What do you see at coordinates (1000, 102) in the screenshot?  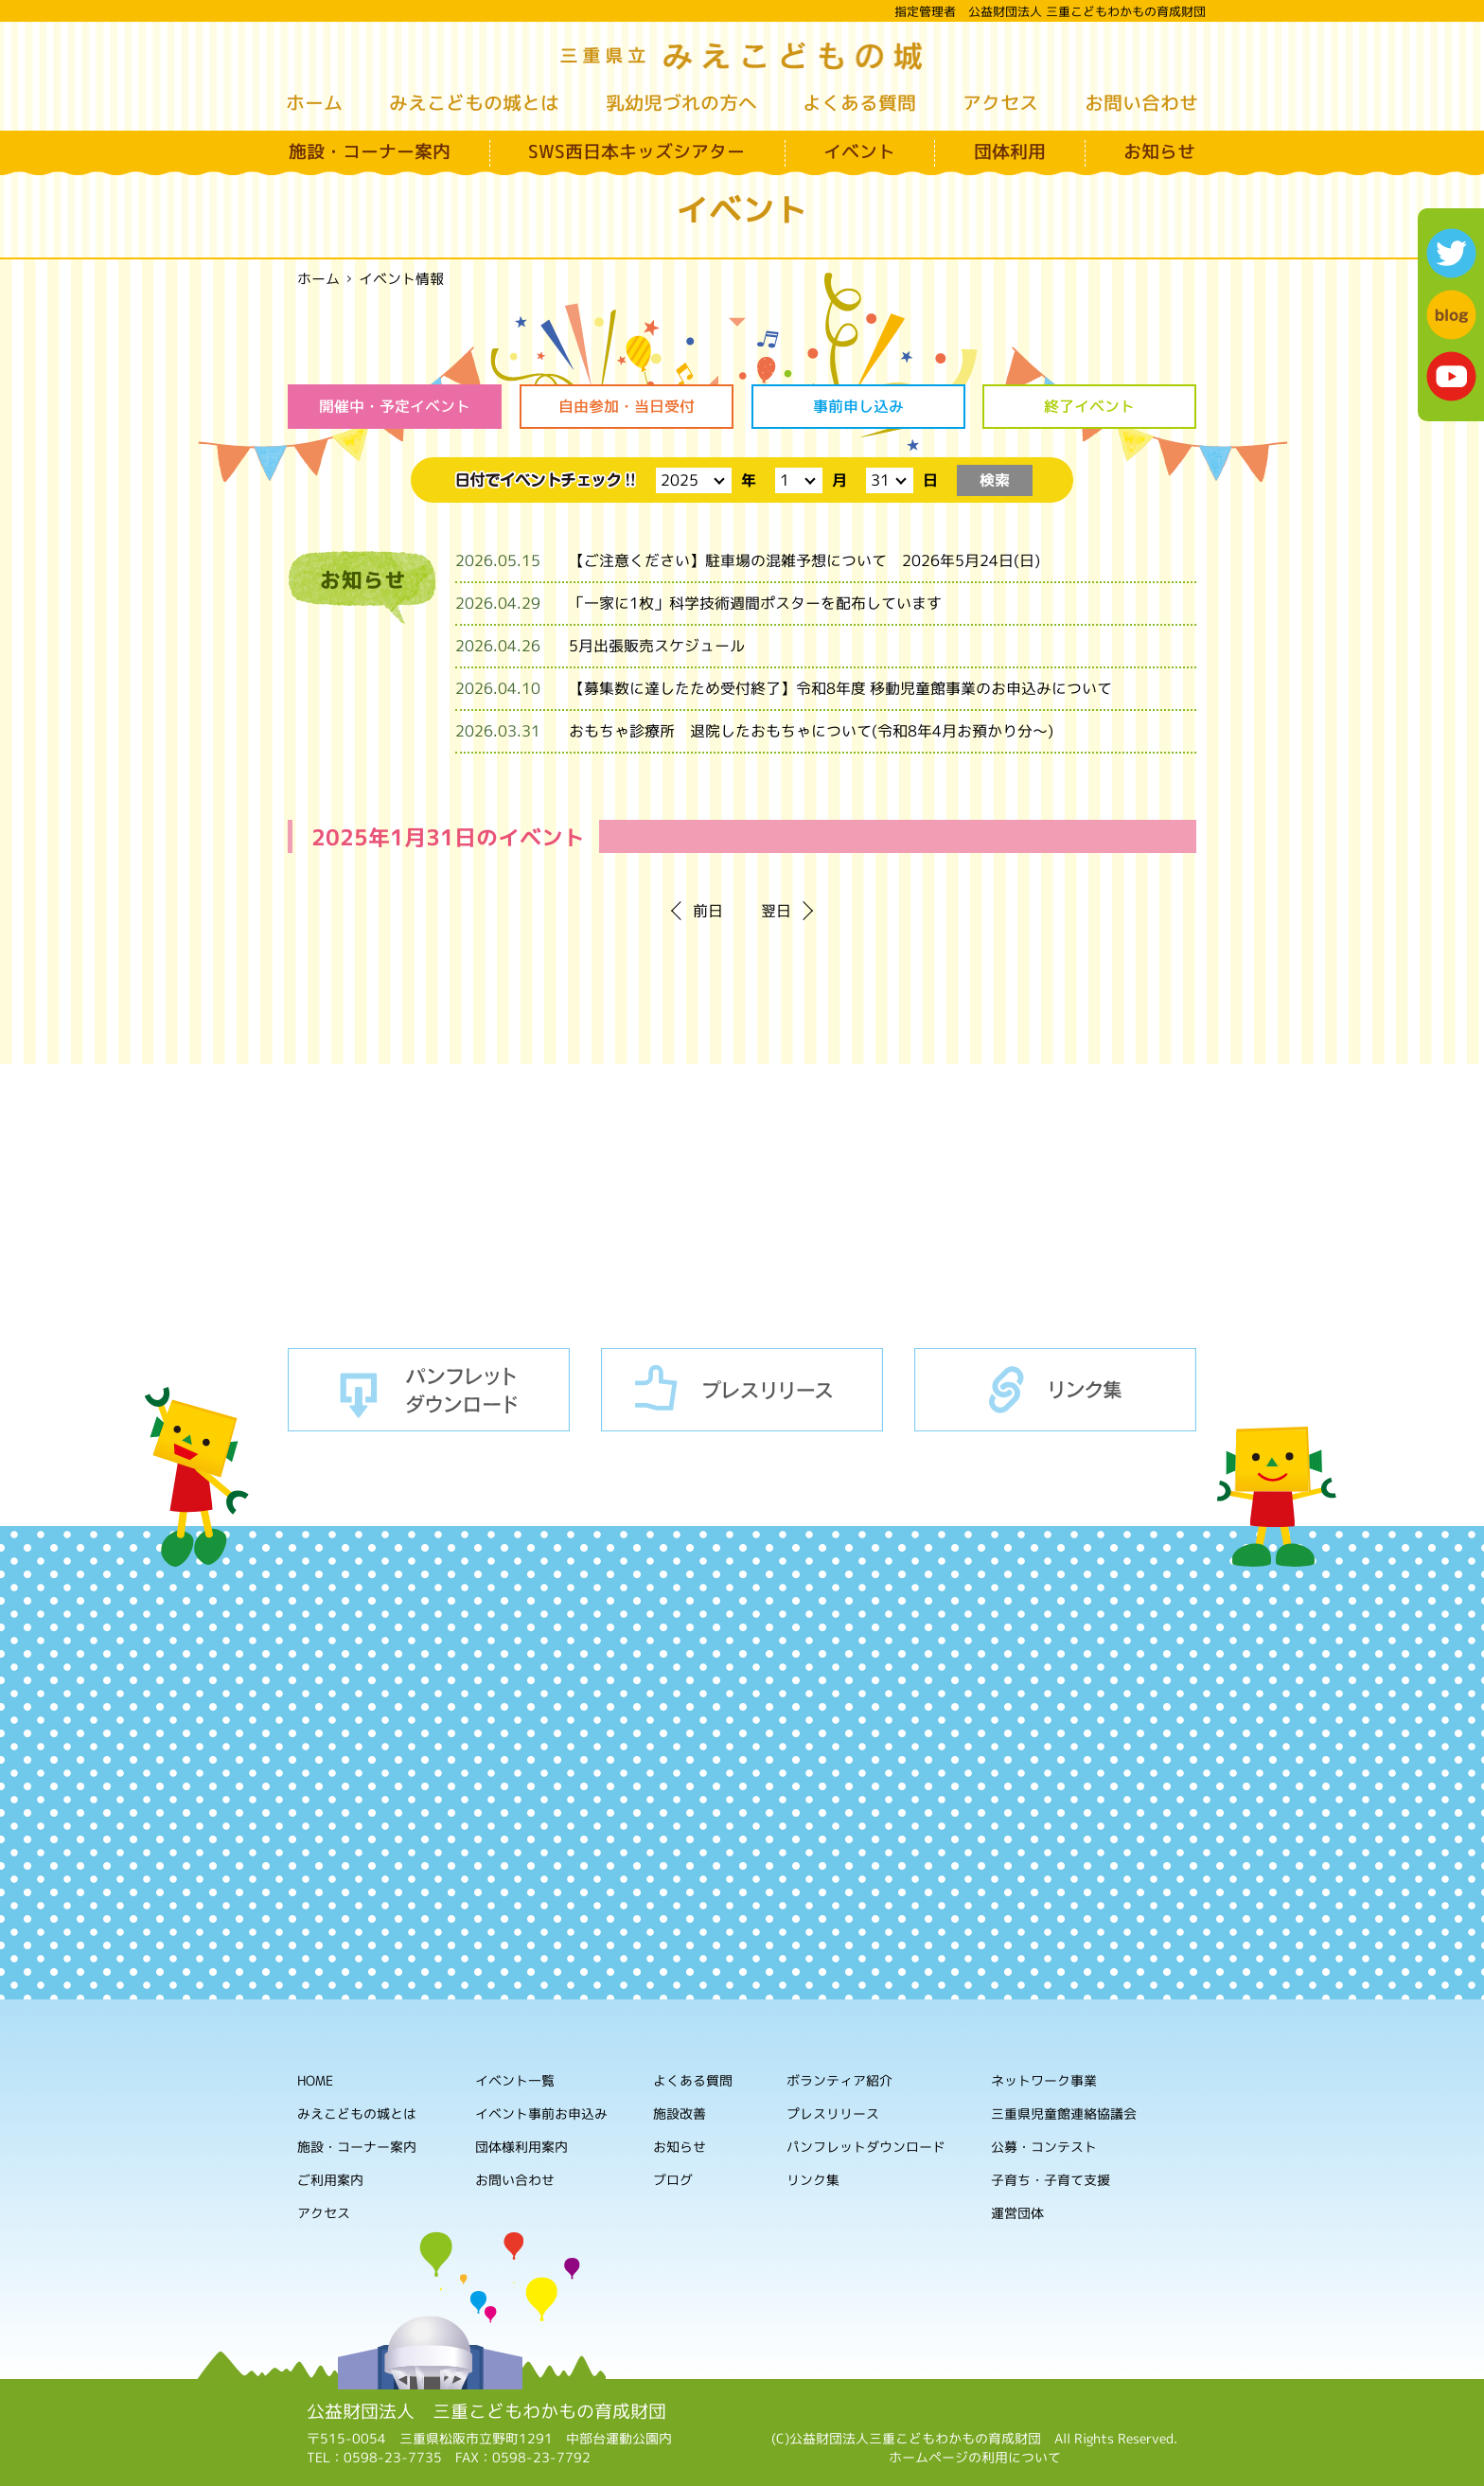 I see `アクセス` at bounding box center [1000, 102].